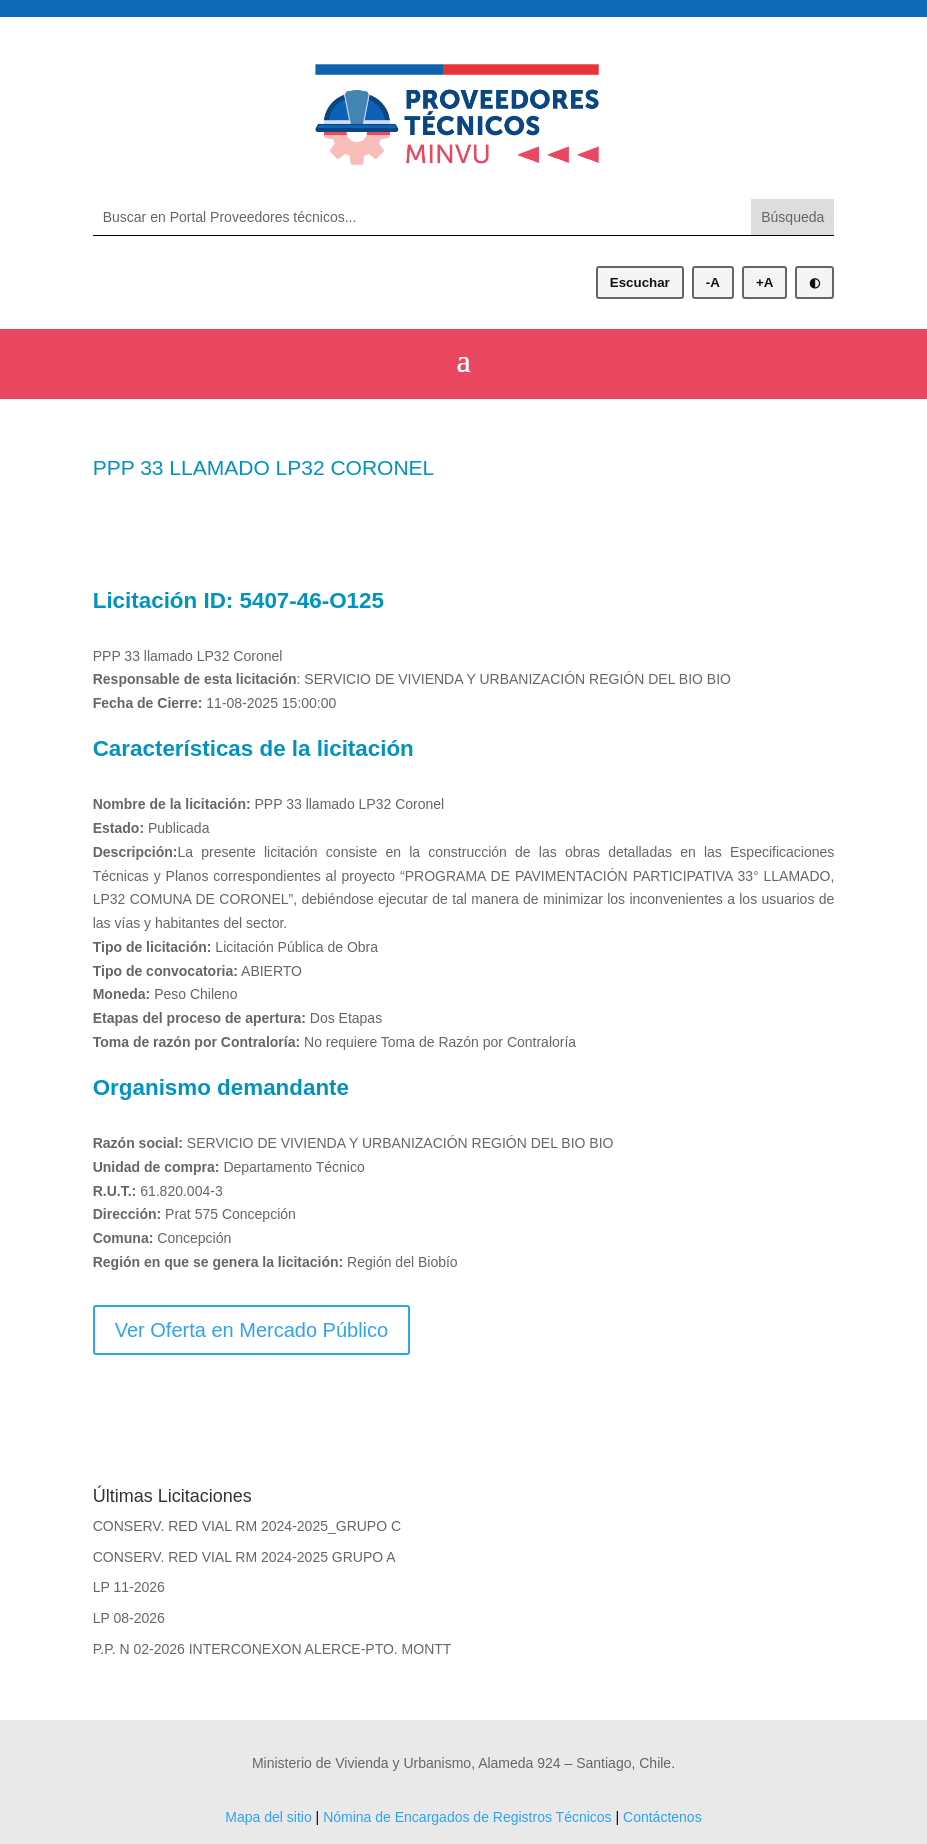  What do you see at coordinates (713, 282) in the screenshot?
I see `-A [Disminuir tamaño de letra]` at bounding box center [713, 282].